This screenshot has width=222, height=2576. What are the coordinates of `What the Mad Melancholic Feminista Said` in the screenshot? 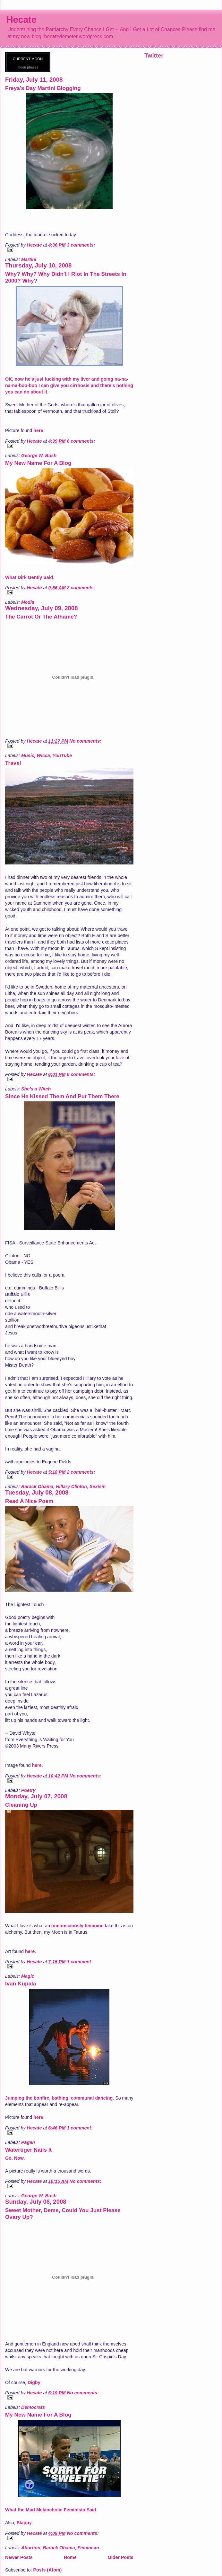 It's located at (50, 2509).